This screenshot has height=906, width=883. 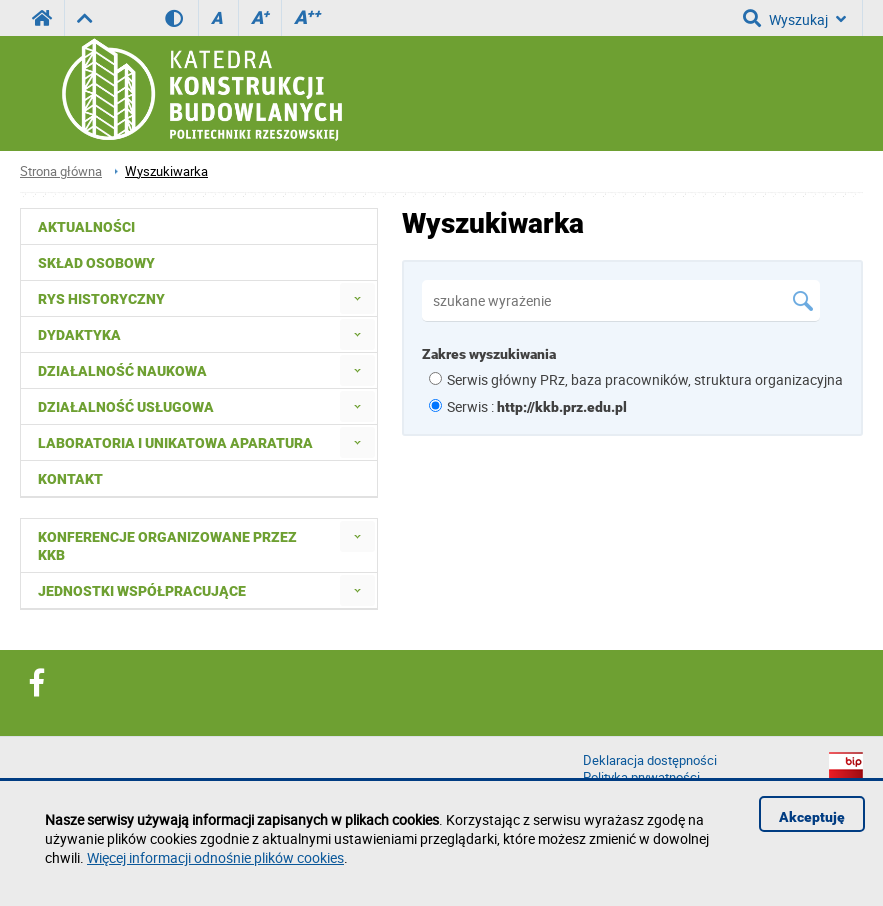 What do you see at coordinates (126, 407) in the screenshot?
I see `Działalność usługowa [menuitem]` at bounding box center [126, 407].